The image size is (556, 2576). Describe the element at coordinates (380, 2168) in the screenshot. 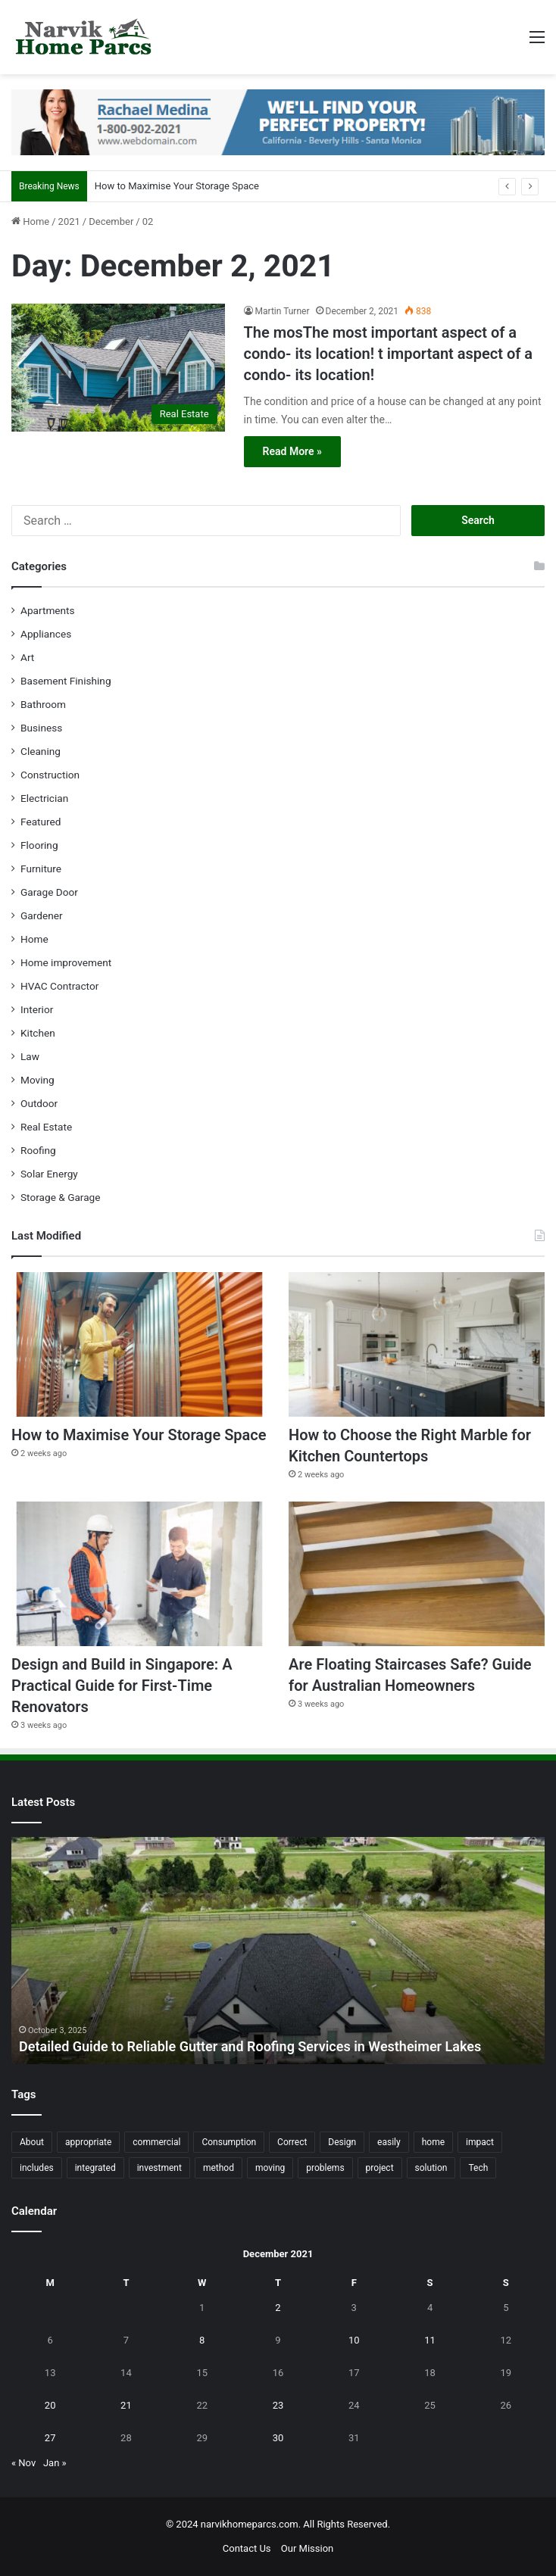

I see `project [project (26 items)]` at that location.